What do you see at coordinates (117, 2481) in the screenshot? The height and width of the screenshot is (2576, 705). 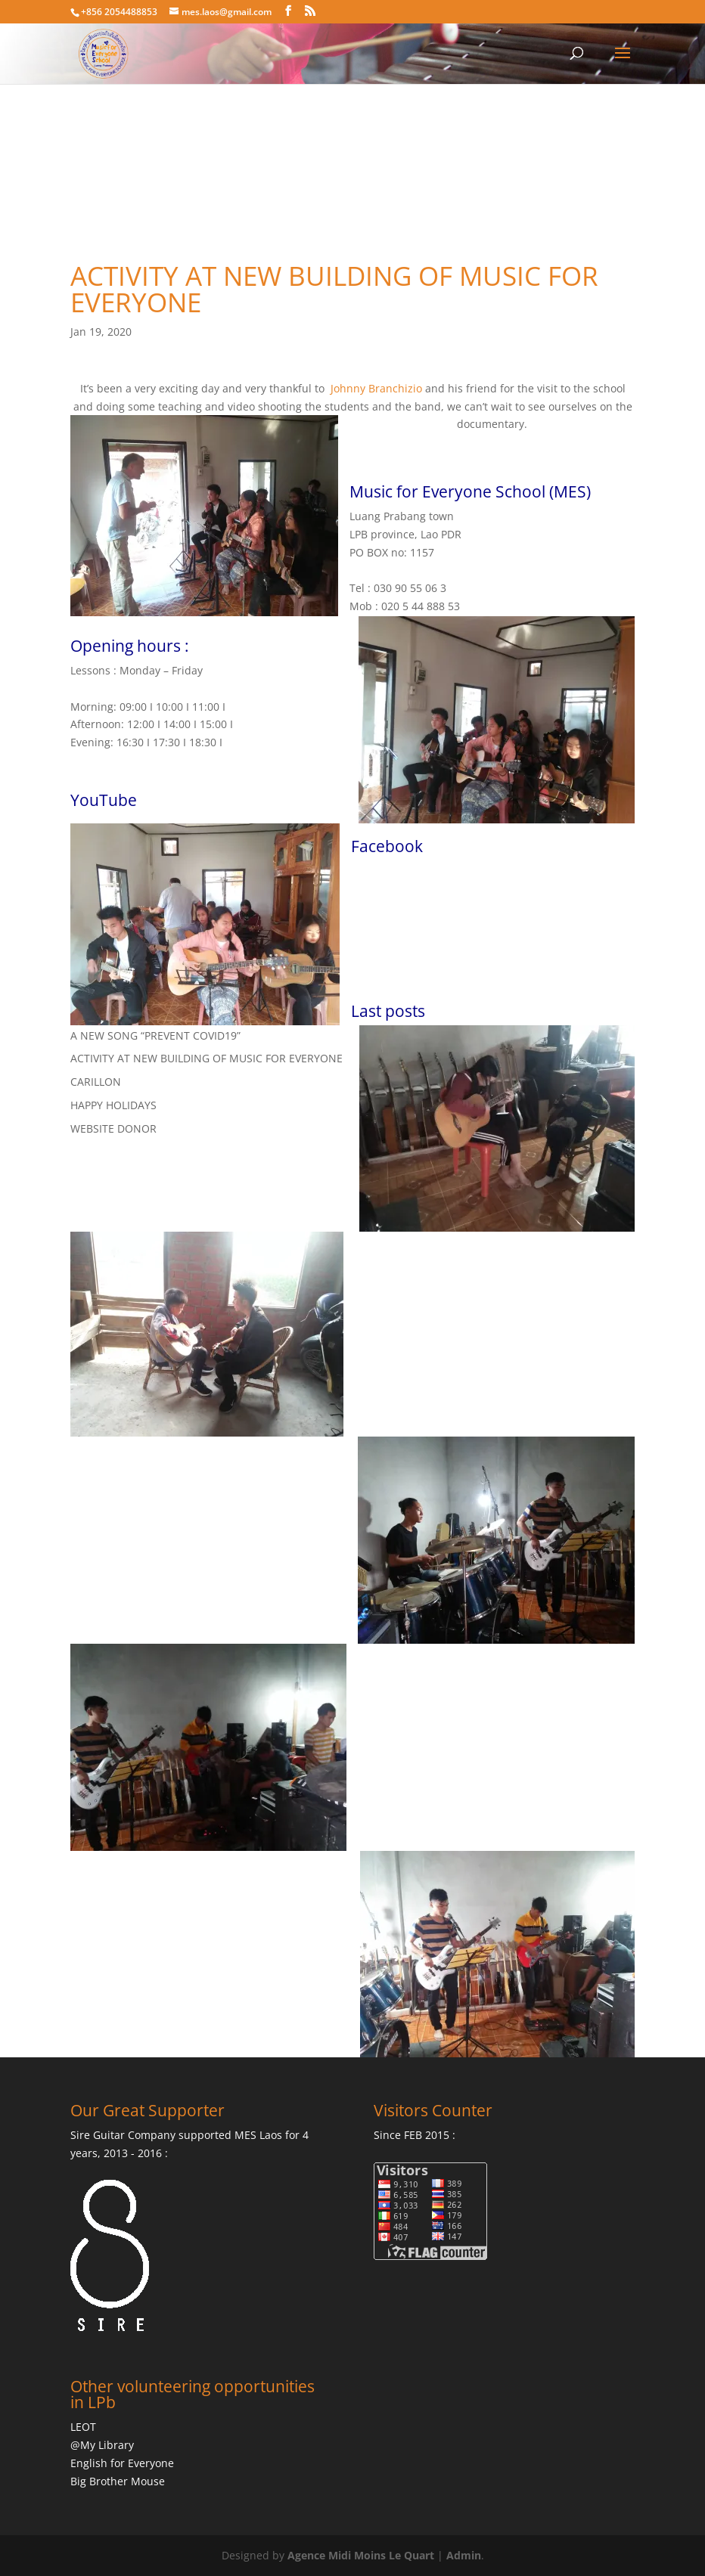 I see `Big Brother Mouse` at bounding box center [117, 2481].